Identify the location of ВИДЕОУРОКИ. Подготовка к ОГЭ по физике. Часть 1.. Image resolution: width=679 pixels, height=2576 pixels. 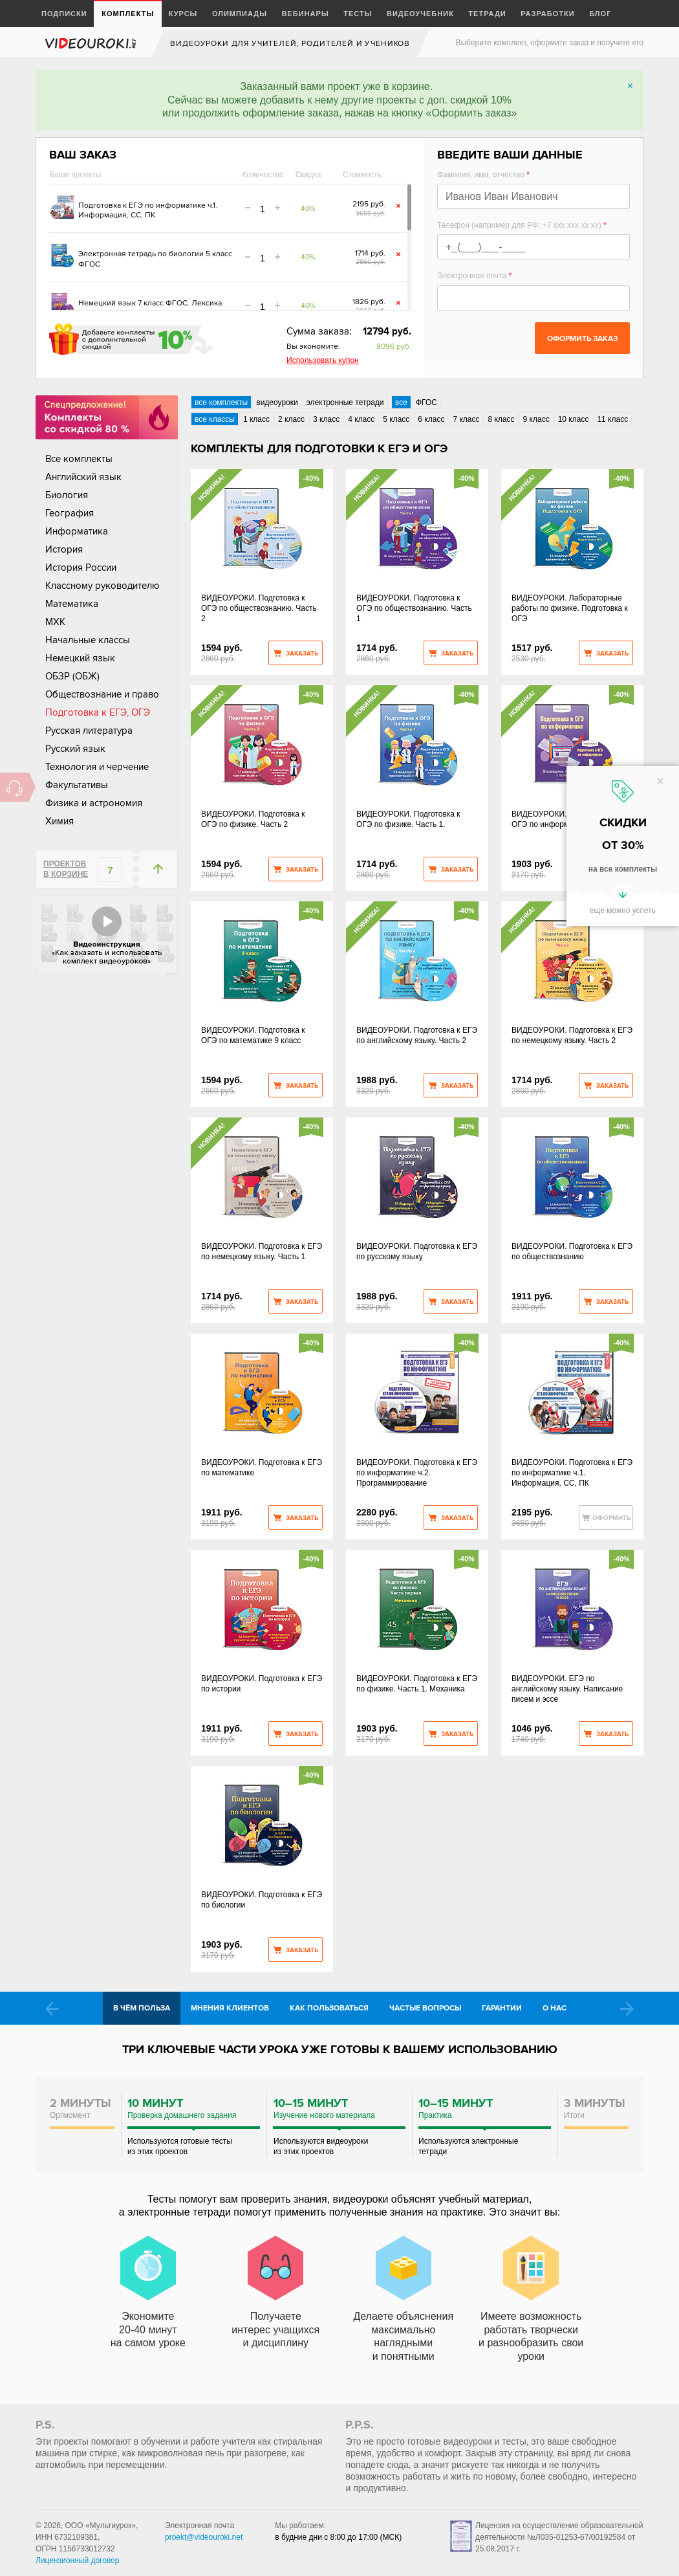
(408, 819).